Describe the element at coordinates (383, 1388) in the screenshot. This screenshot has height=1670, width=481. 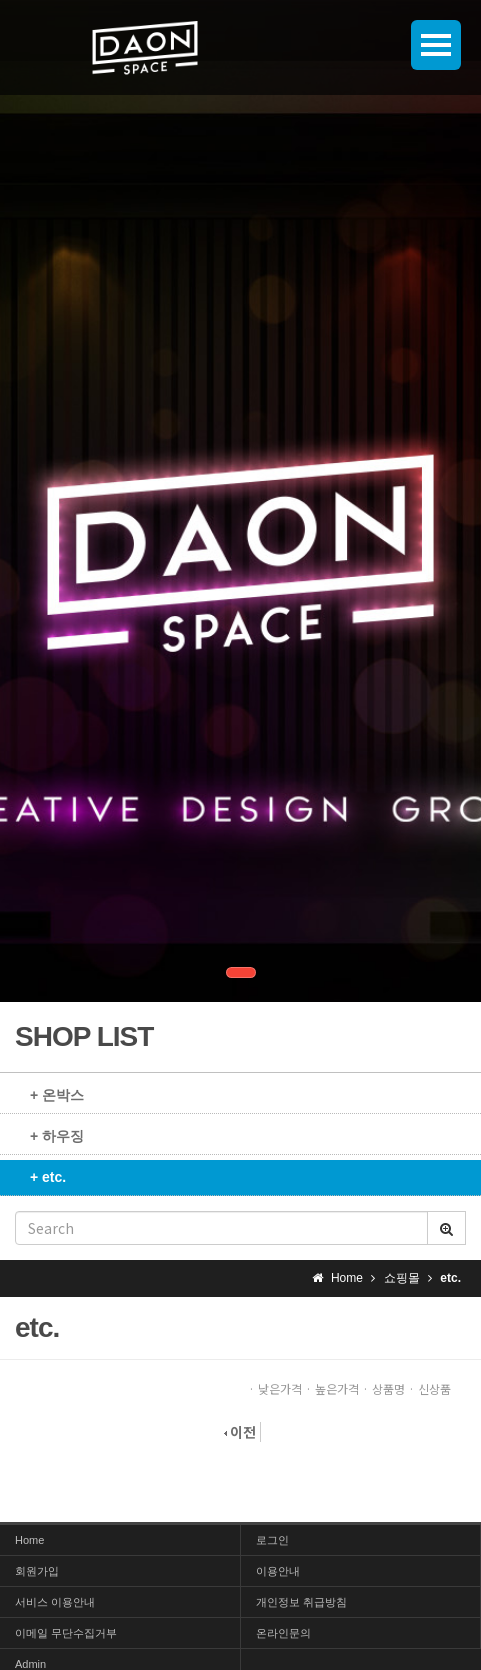
I see `· 상품명` at that location.